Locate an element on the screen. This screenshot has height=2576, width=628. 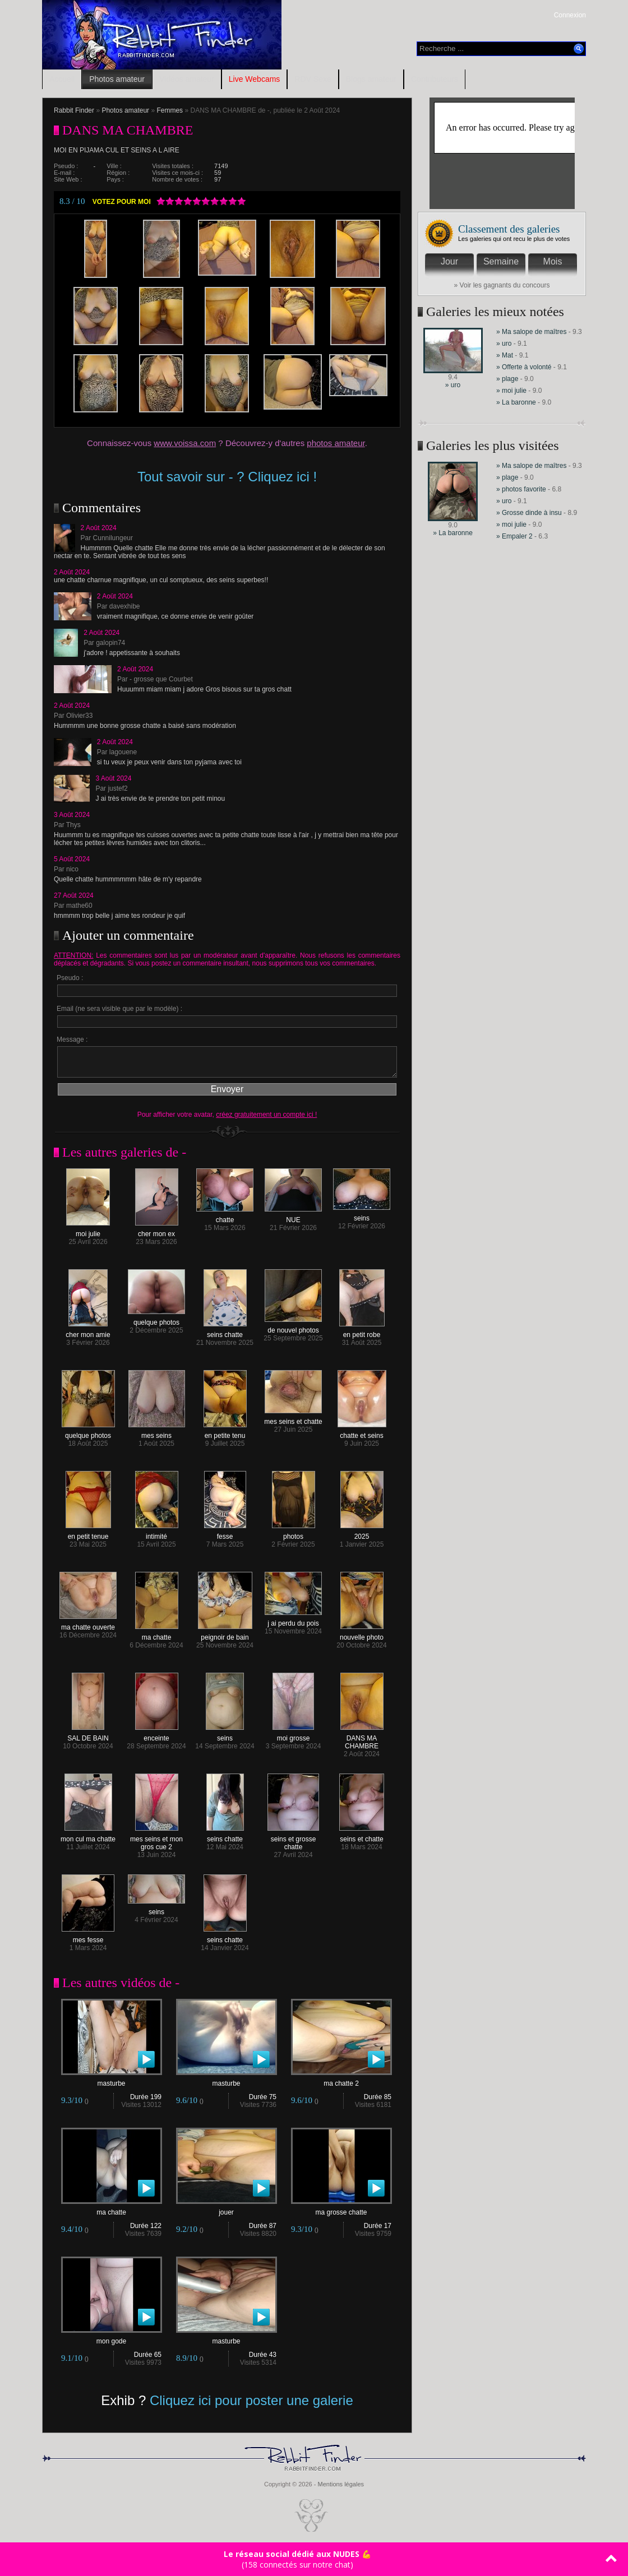
mes seins et chatte is located at coordinates (293, 1419).